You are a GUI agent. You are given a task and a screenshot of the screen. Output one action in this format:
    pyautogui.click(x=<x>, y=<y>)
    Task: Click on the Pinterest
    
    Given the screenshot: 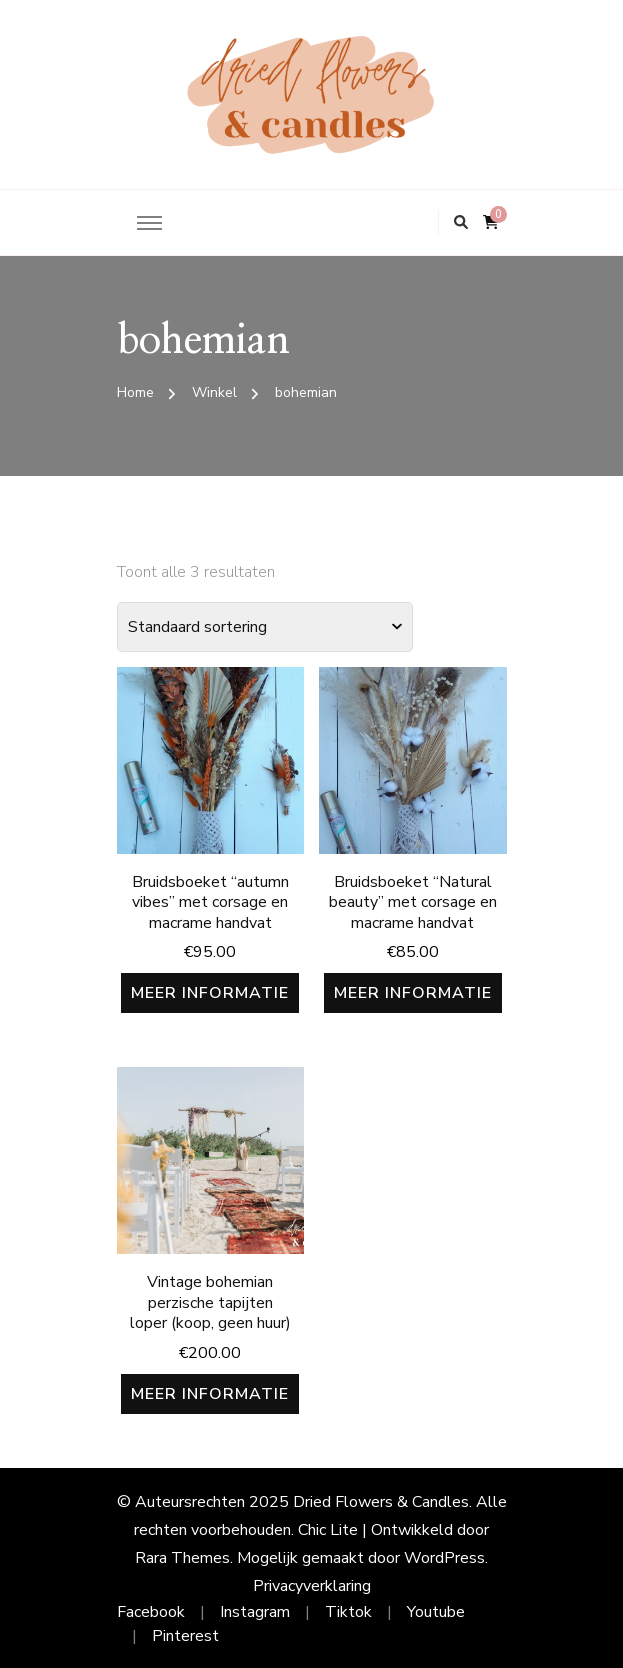 What is the action you would take?
    pyautogui.click(x=185, y=1636)
    